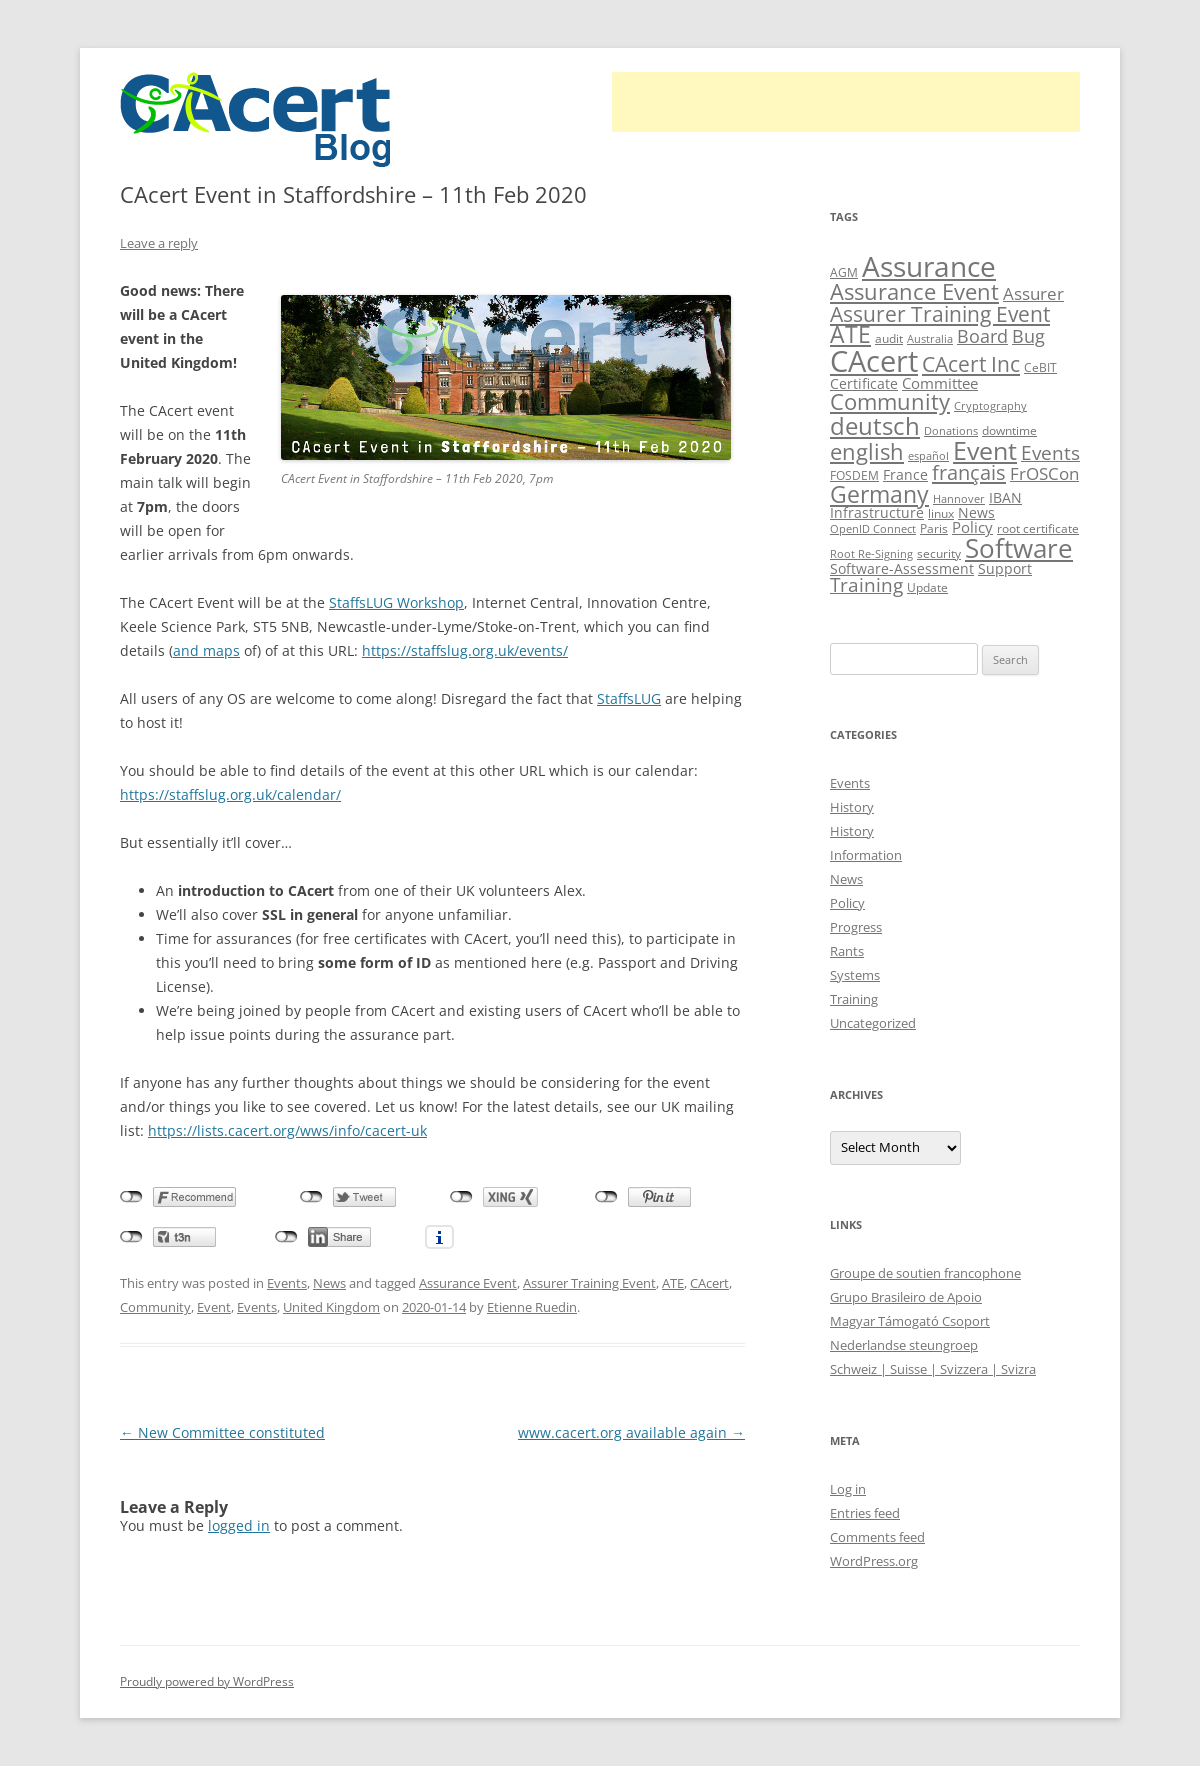  I want to click on Assurer [Assurer (18 items)], so click(1033, 293).